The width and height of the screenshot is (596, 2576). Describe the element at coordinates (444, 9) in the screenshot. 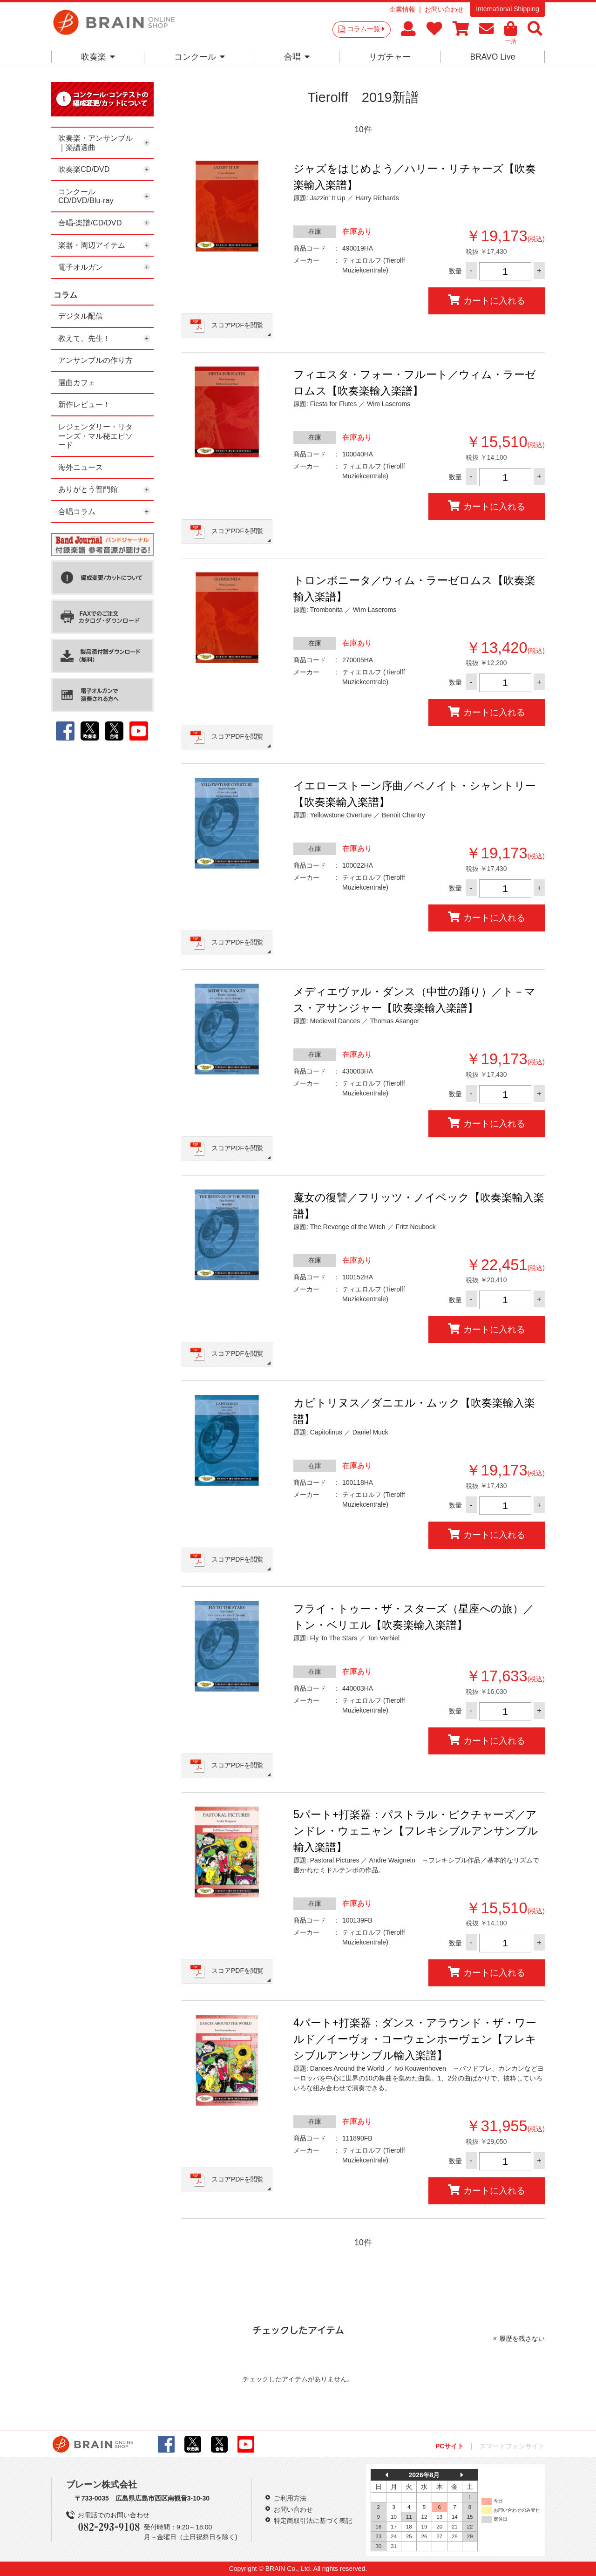

I see `お問い合わせ` at that location.